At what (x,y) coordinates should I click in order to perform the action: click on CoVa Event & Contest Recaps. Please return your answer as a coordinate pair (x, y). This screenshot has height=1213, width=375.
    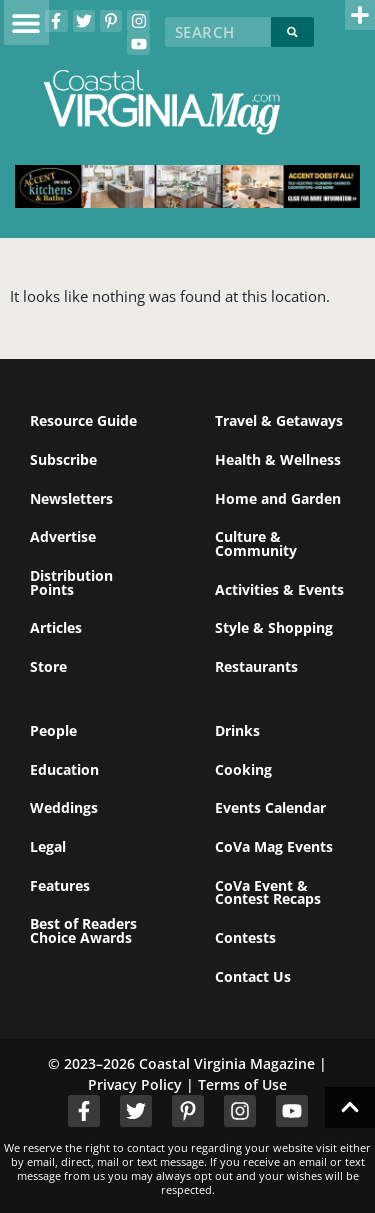
    Looking at the image, I should click on (268, 892).